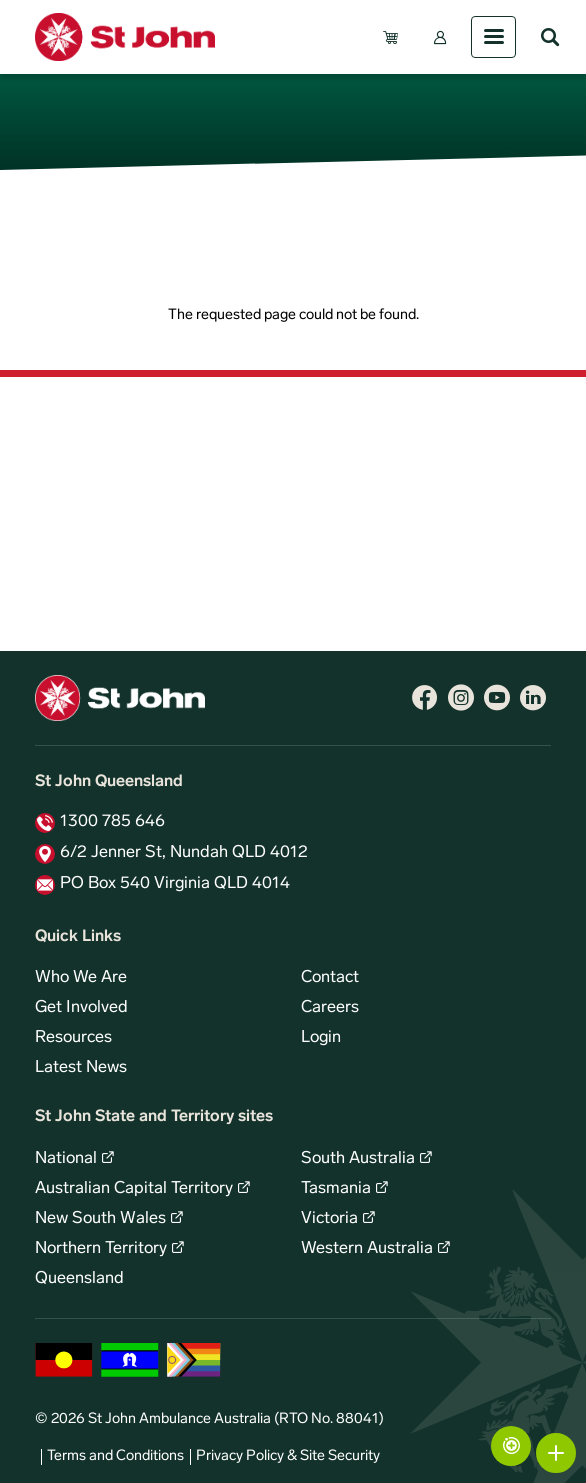 The height and width of the screenshot is (1483, 586). Describe the element at coordinates (550, 37) in the screenshot. I see `Search` at that location.